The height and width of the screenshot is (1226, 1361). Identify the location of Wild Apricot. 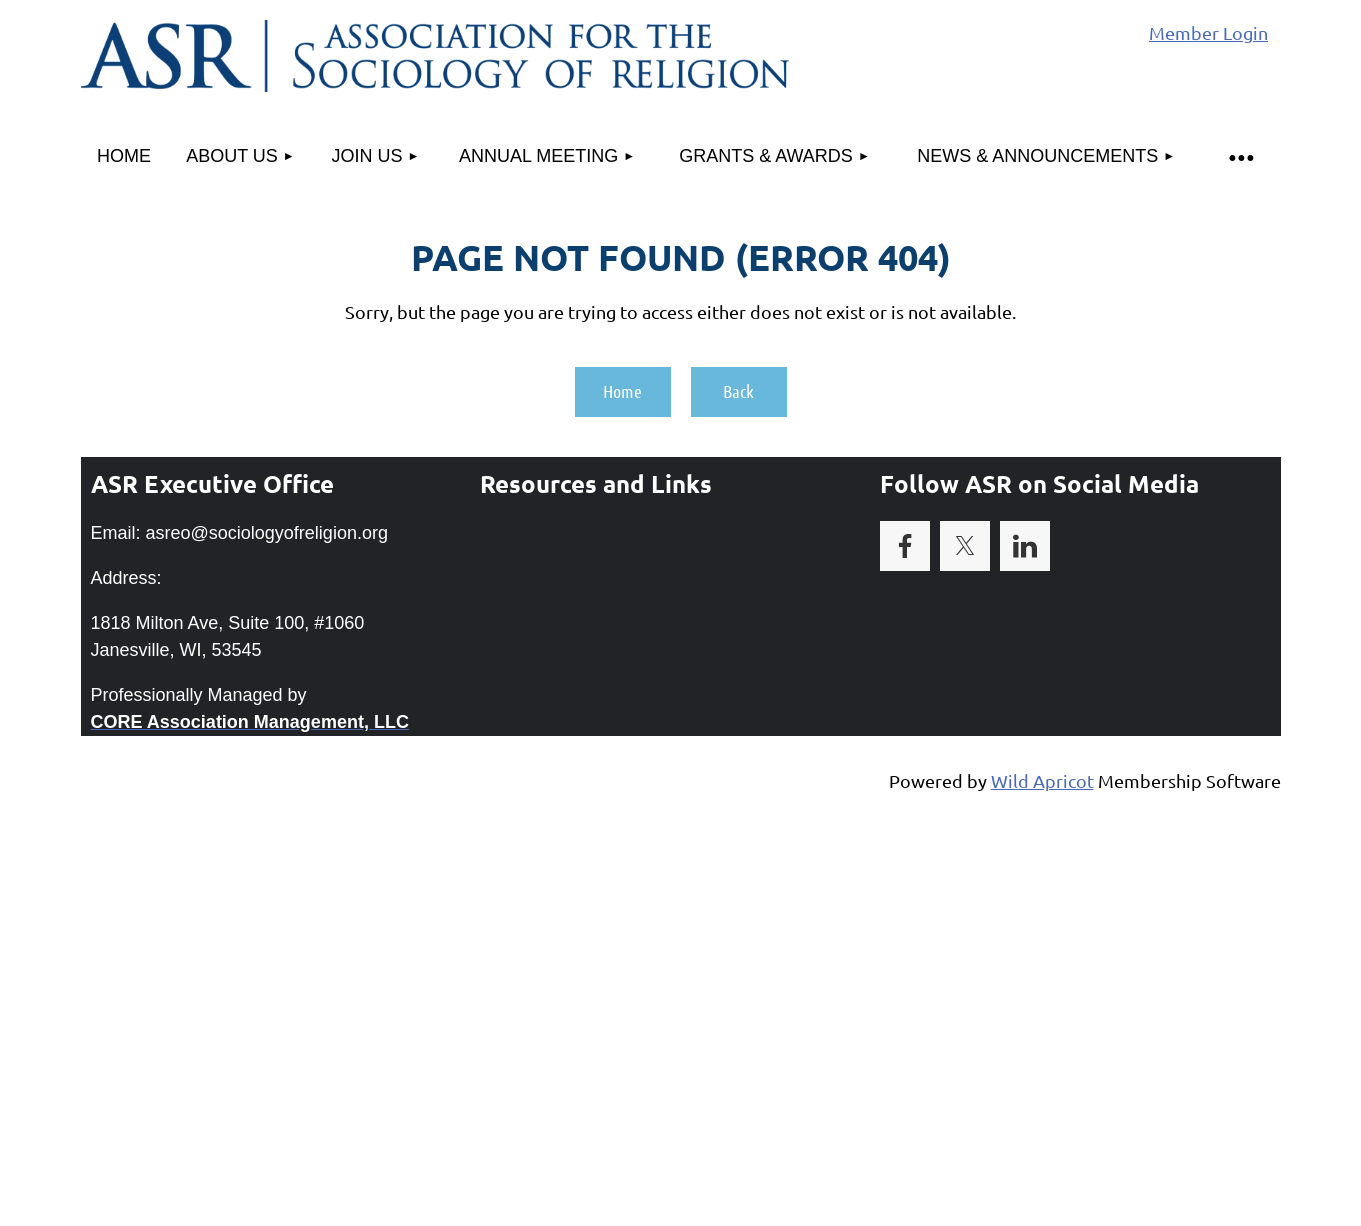
(1042, 780).